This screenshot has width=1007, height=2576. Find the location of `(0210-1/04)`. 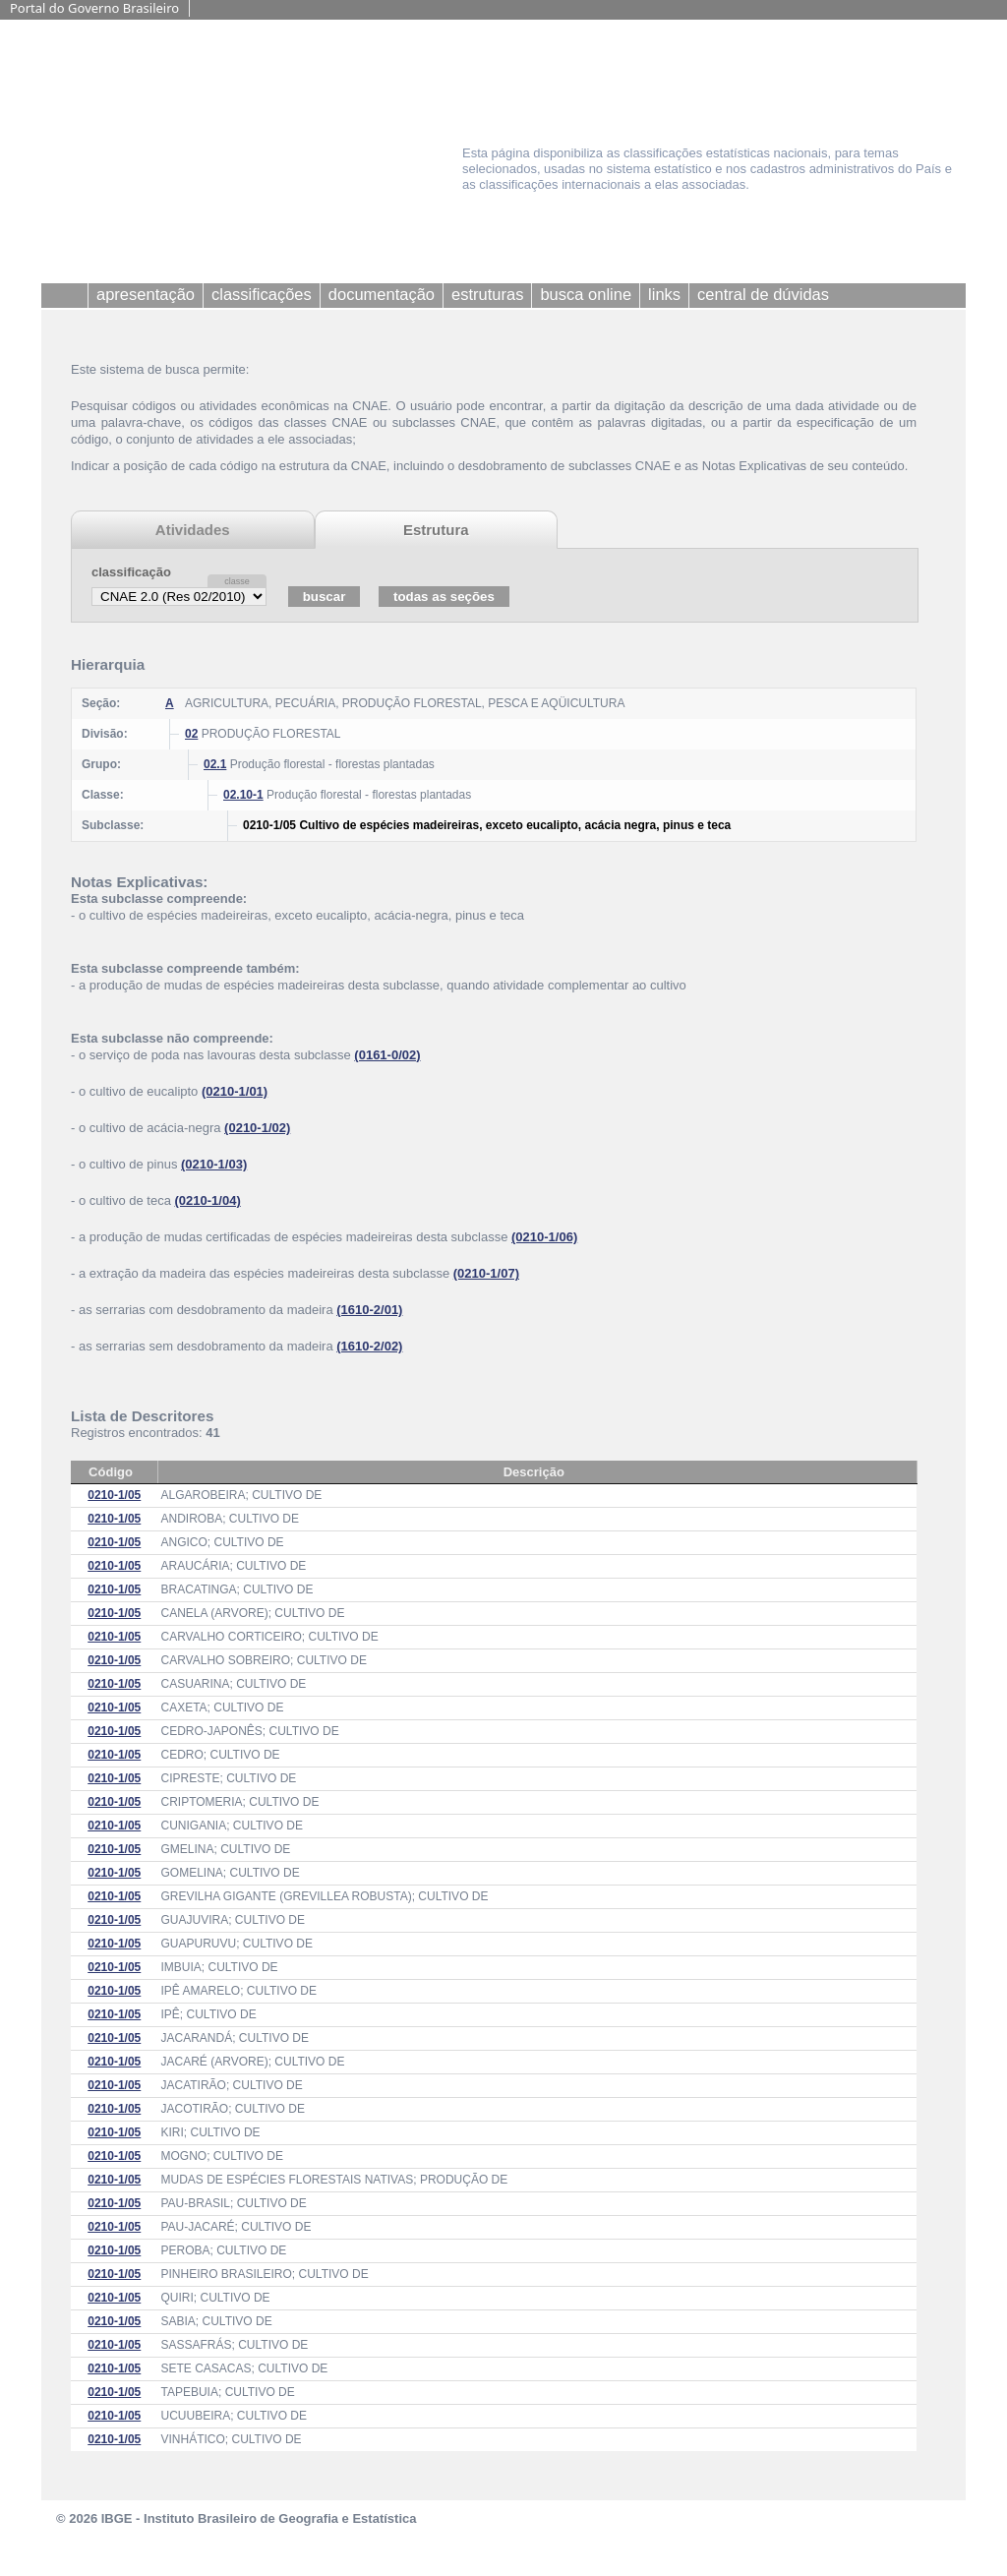

(0210-1/04) is located at coordinates (208, 1200).